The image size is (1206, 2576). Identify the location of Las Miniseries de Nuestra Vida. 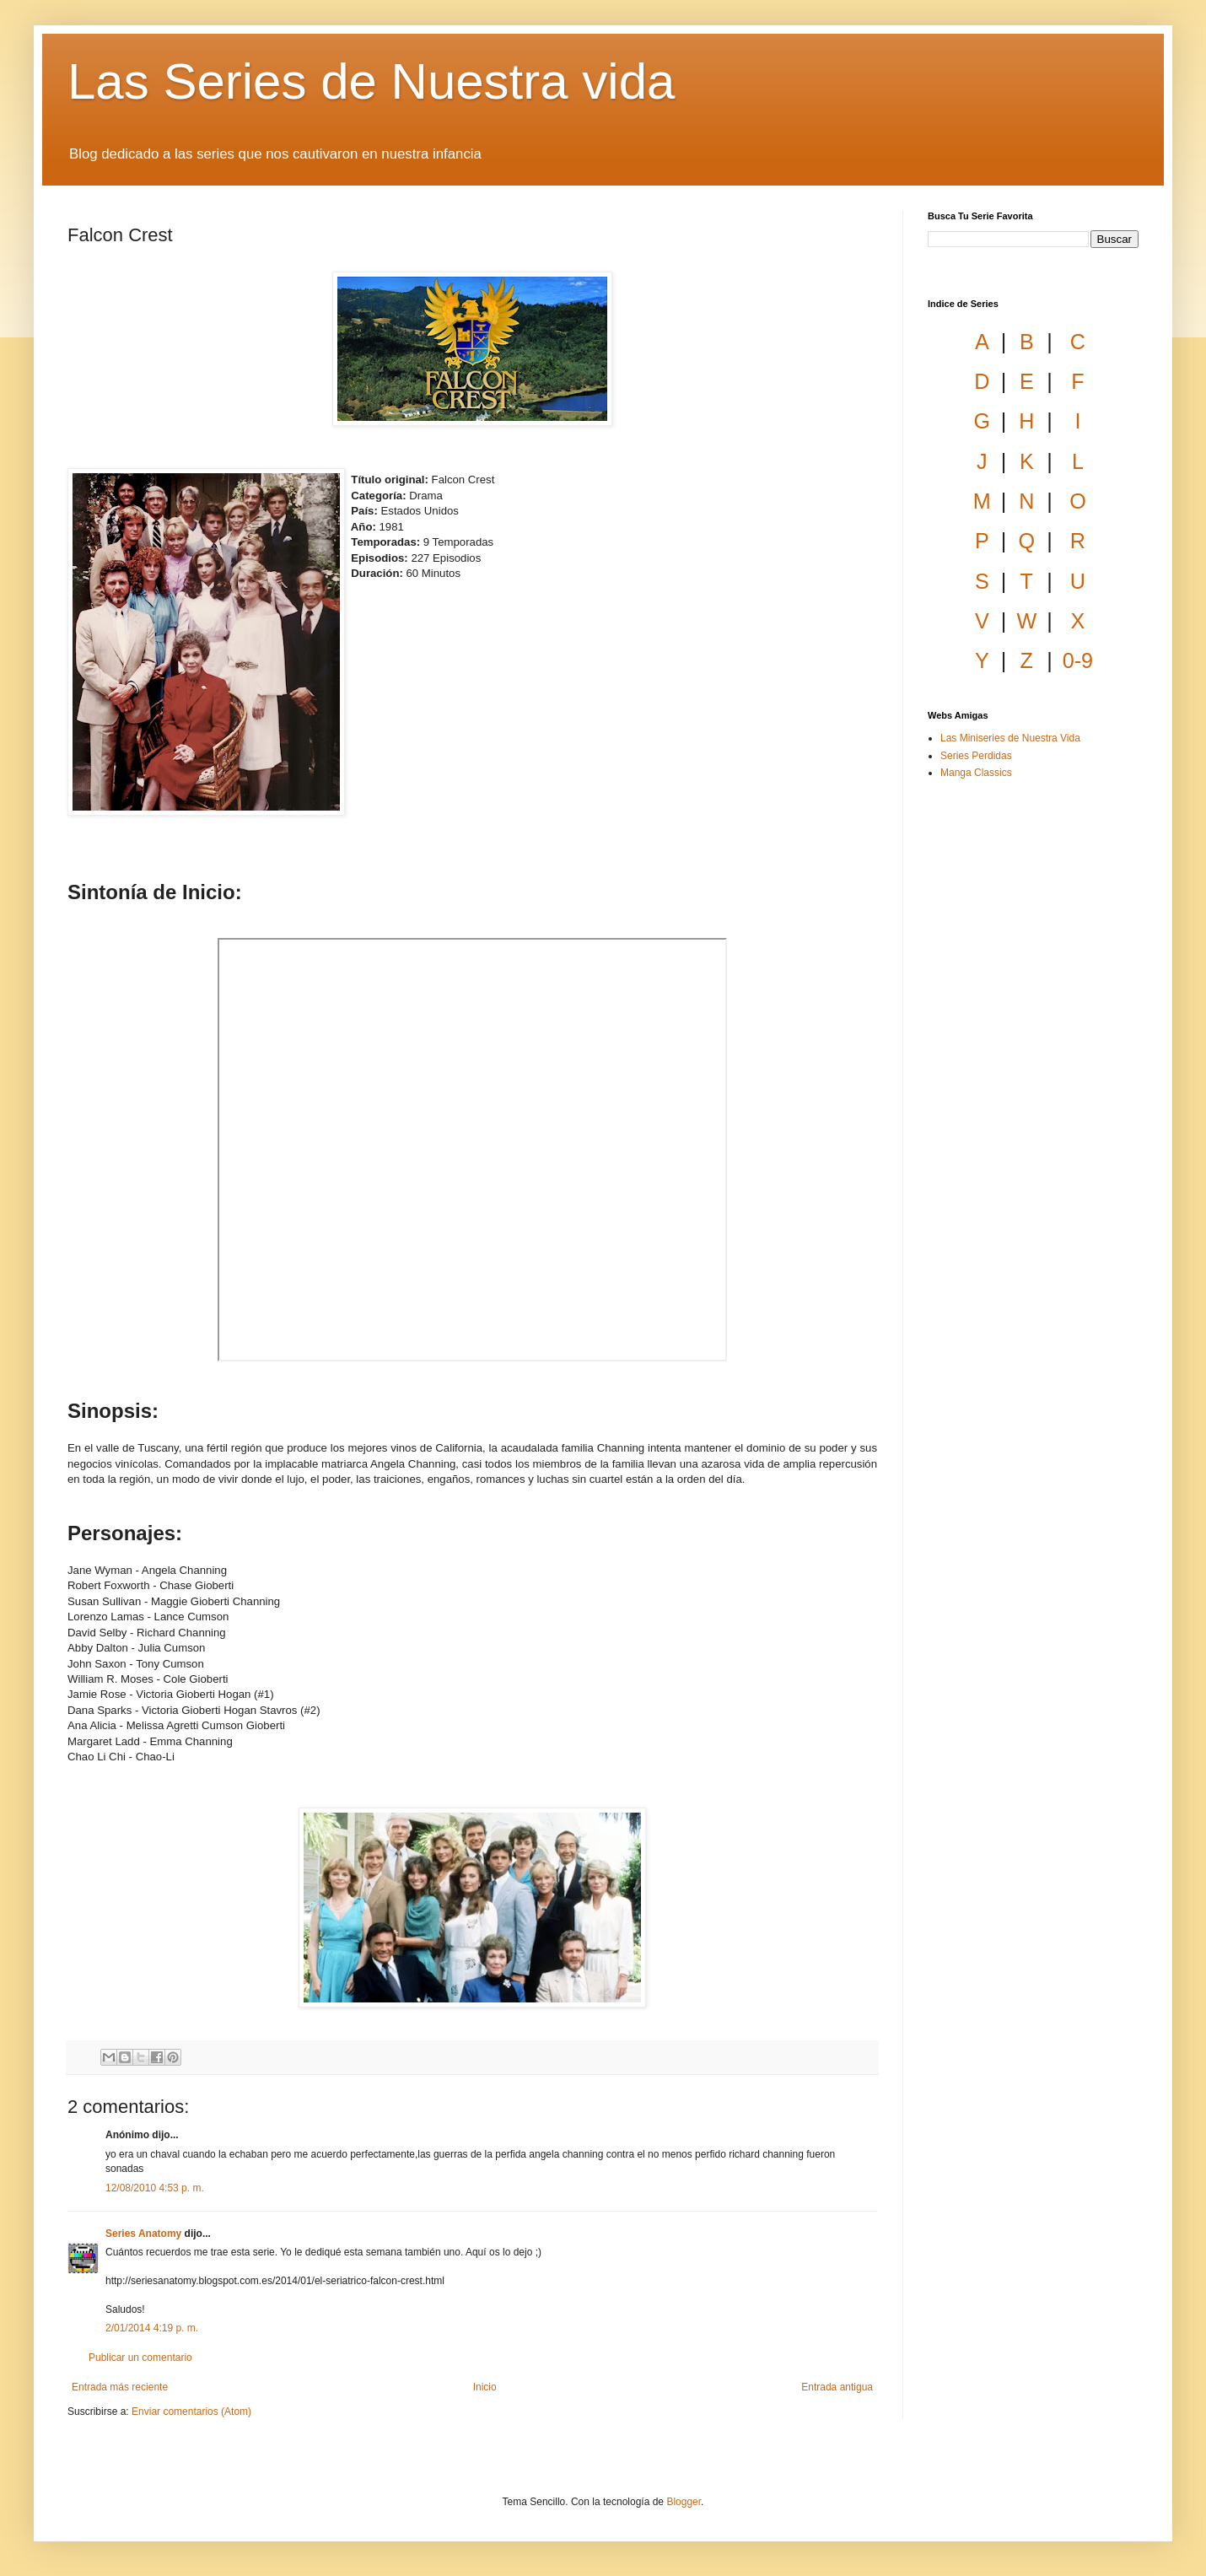
(1010, 738).